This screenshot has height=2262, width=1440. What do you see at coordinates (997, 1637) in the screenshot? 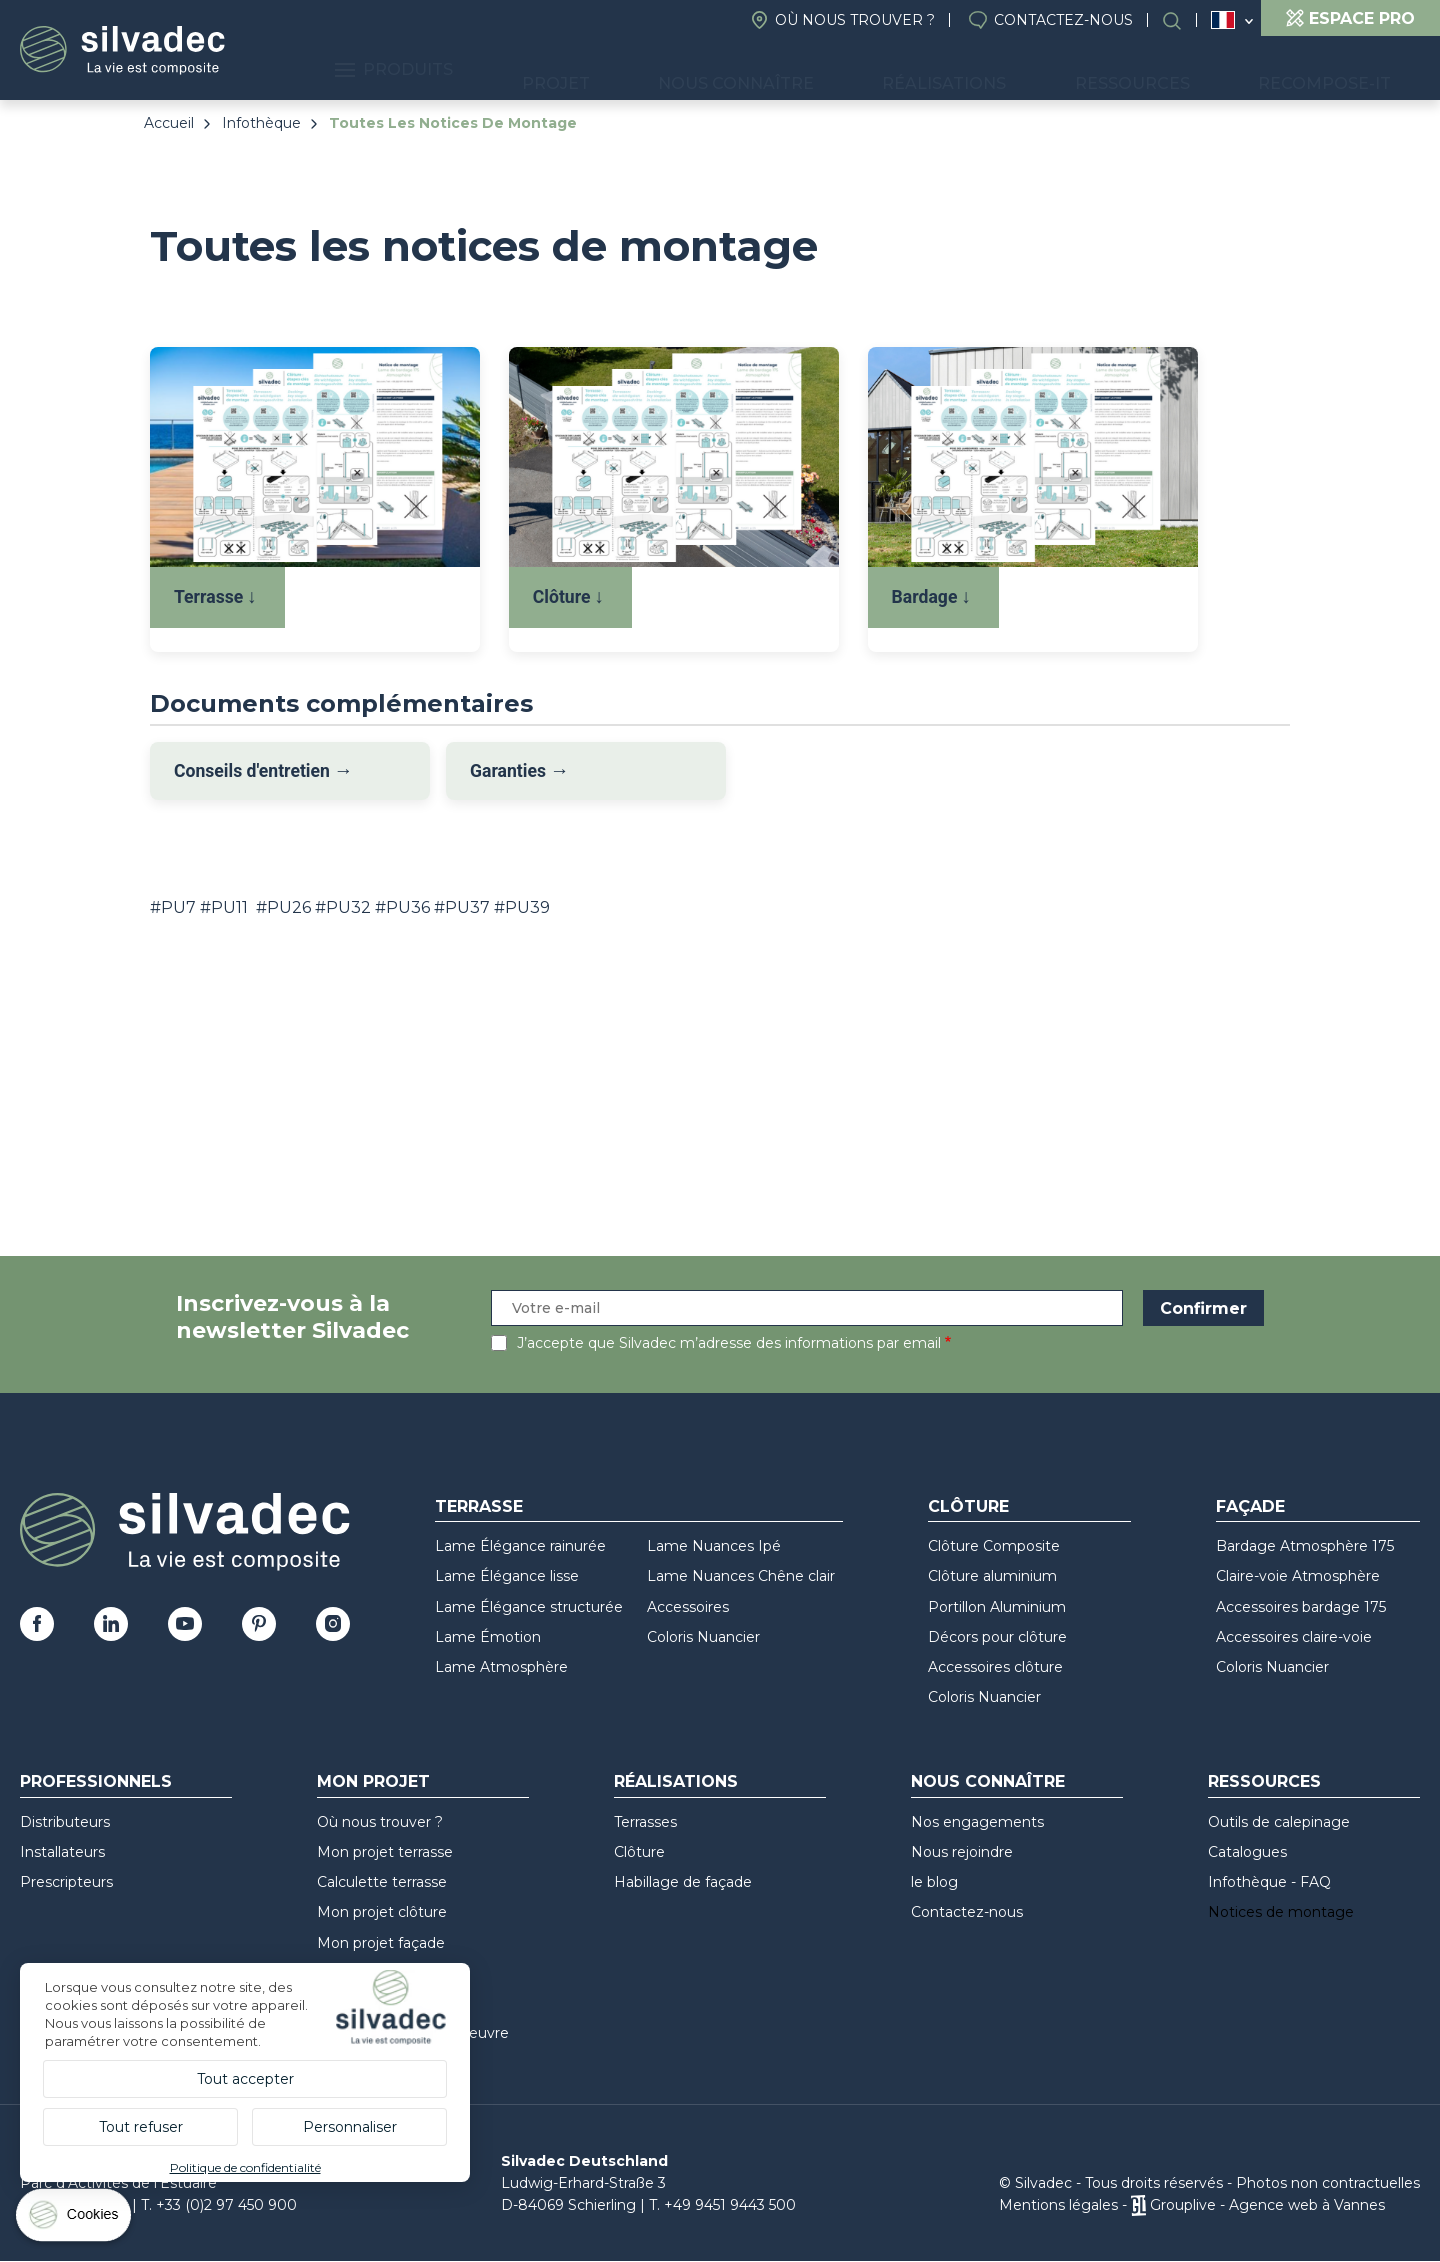
I see `Décors pour clôture` at bounding box center [997, 1637].